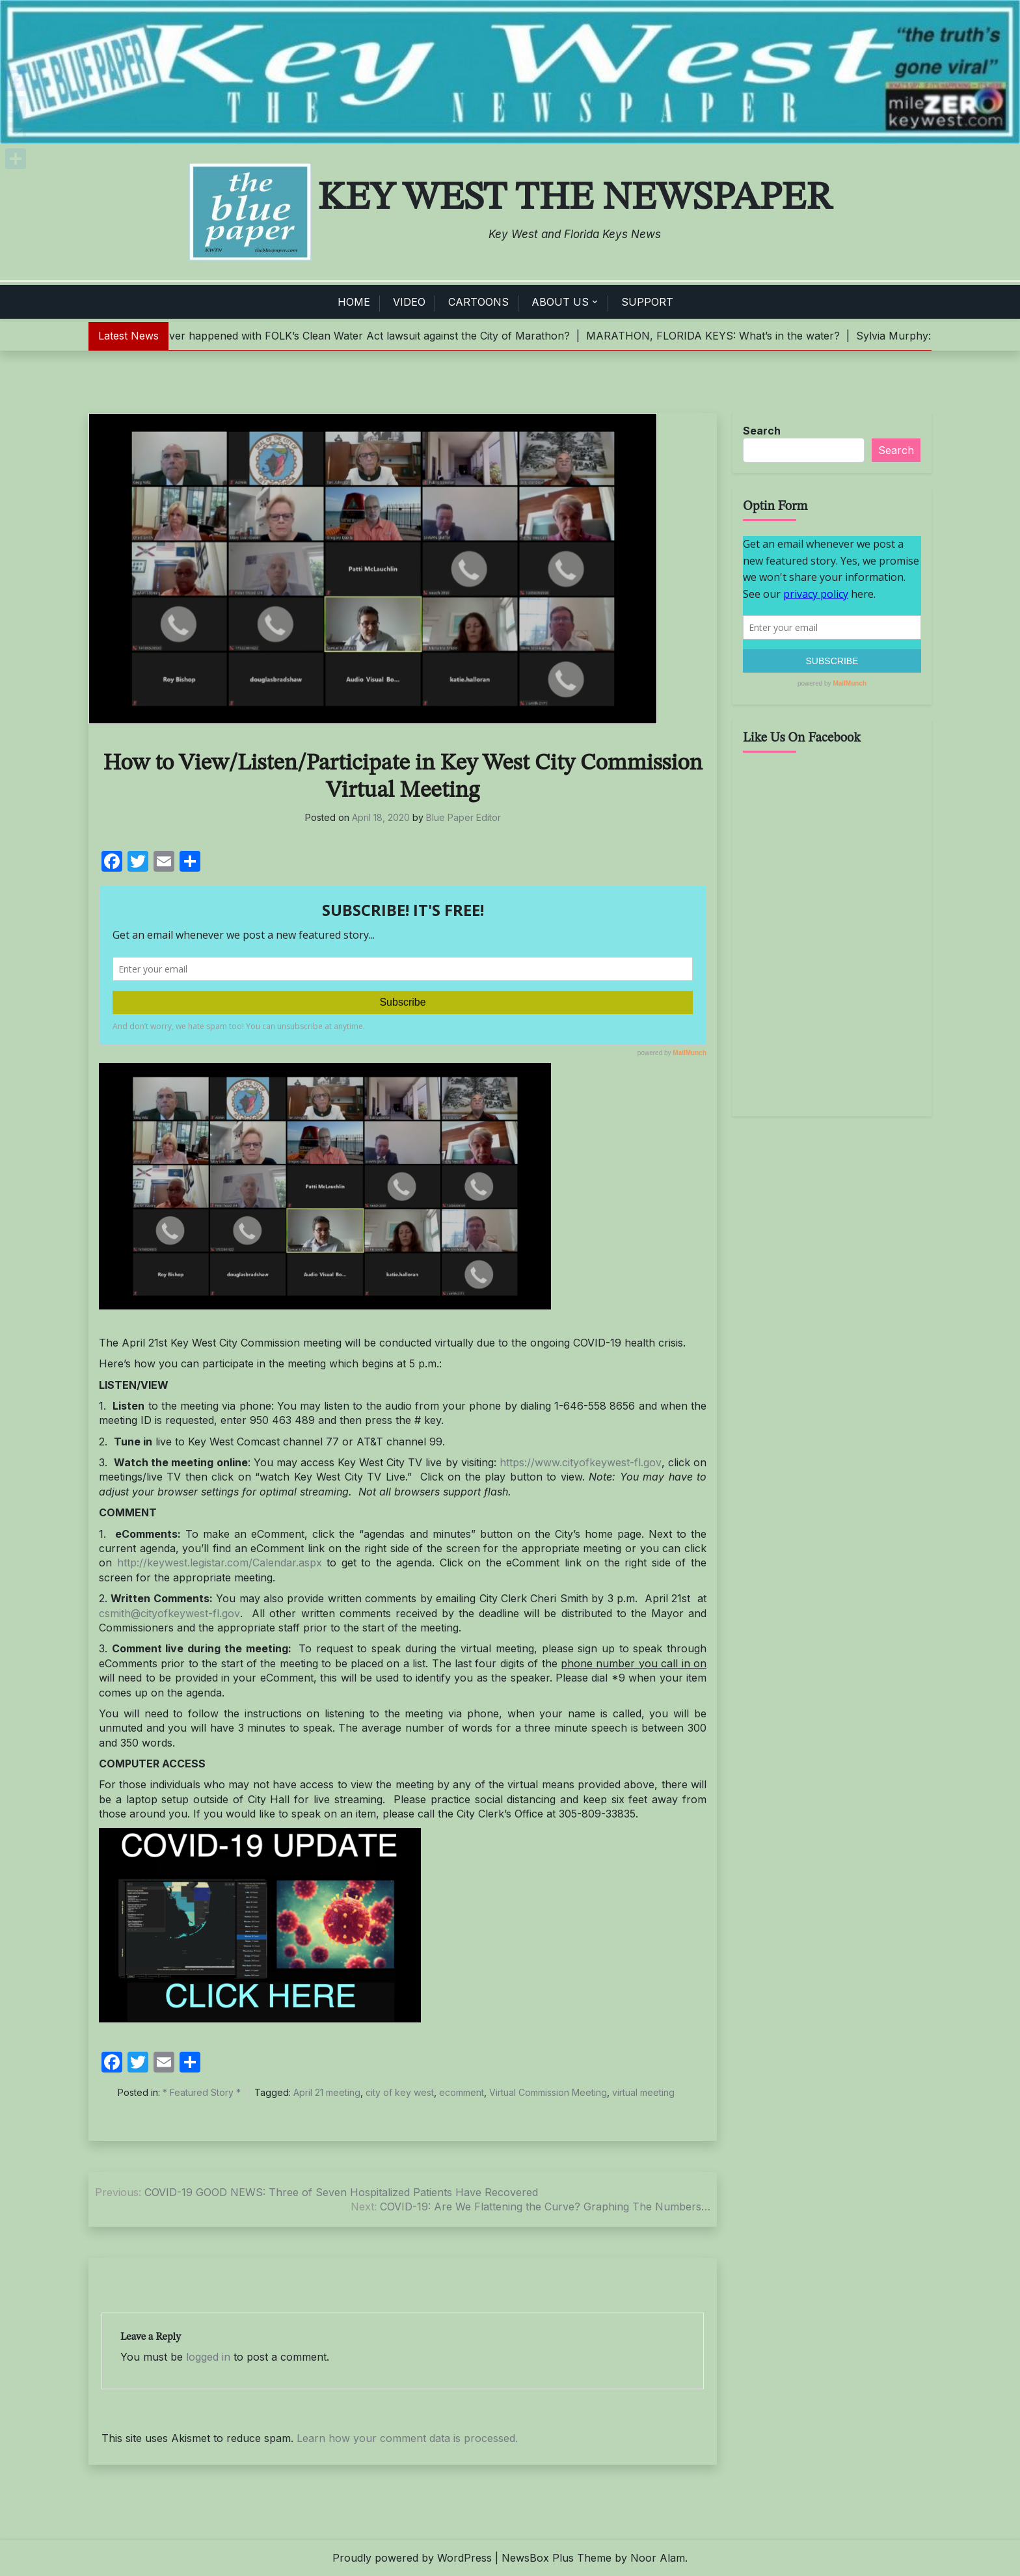 This screenshot has height=2576, width=1020. I want to click on April 21 meeting, so click(326, 2092).